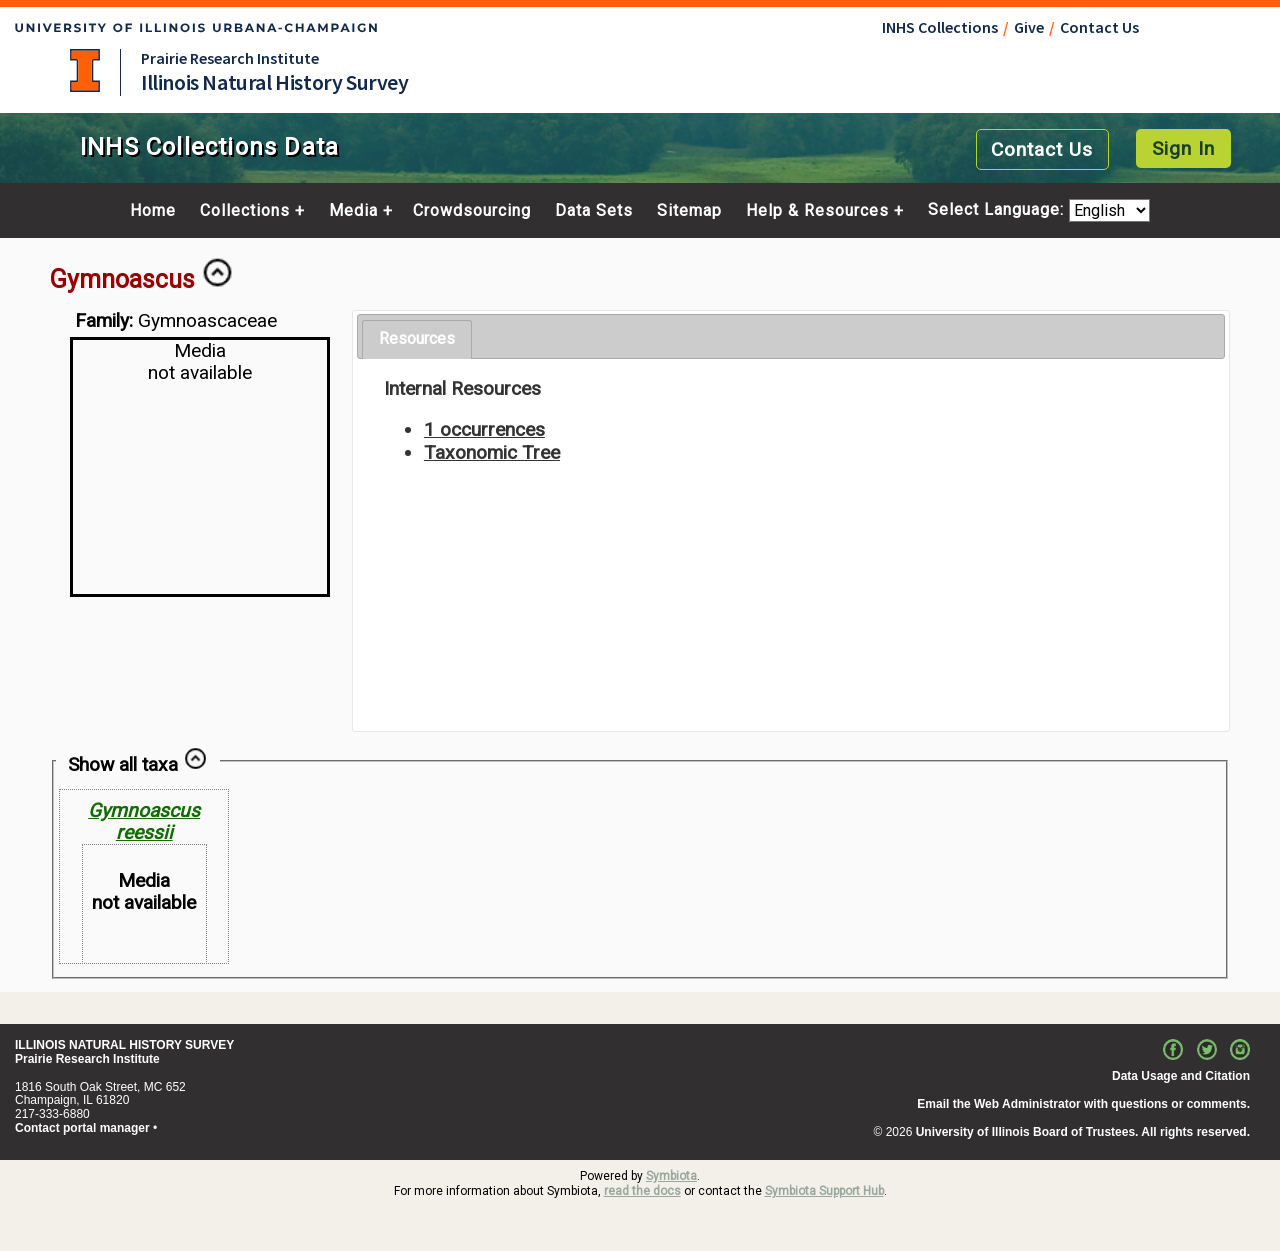 This screenshot has height=1251, width=1280. I want to click on Data Usage and Citation, so click(1181, 1076).